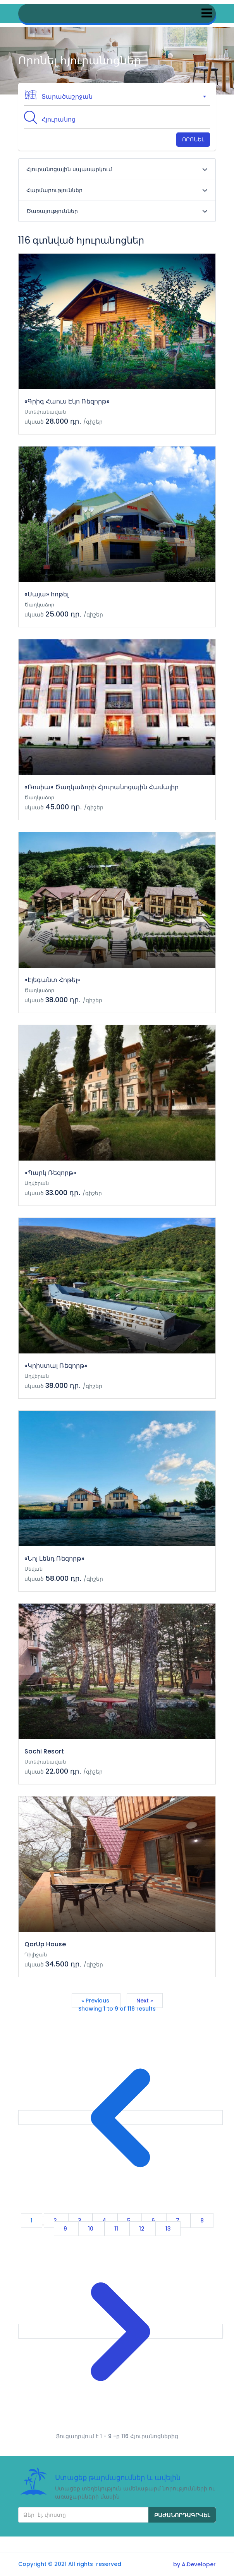 The height and width of the screenshot is (2576, 234). Describe the element at coordinates (129, 2220) in the screenshot. I see `5 [Go to page 5]` at that location.